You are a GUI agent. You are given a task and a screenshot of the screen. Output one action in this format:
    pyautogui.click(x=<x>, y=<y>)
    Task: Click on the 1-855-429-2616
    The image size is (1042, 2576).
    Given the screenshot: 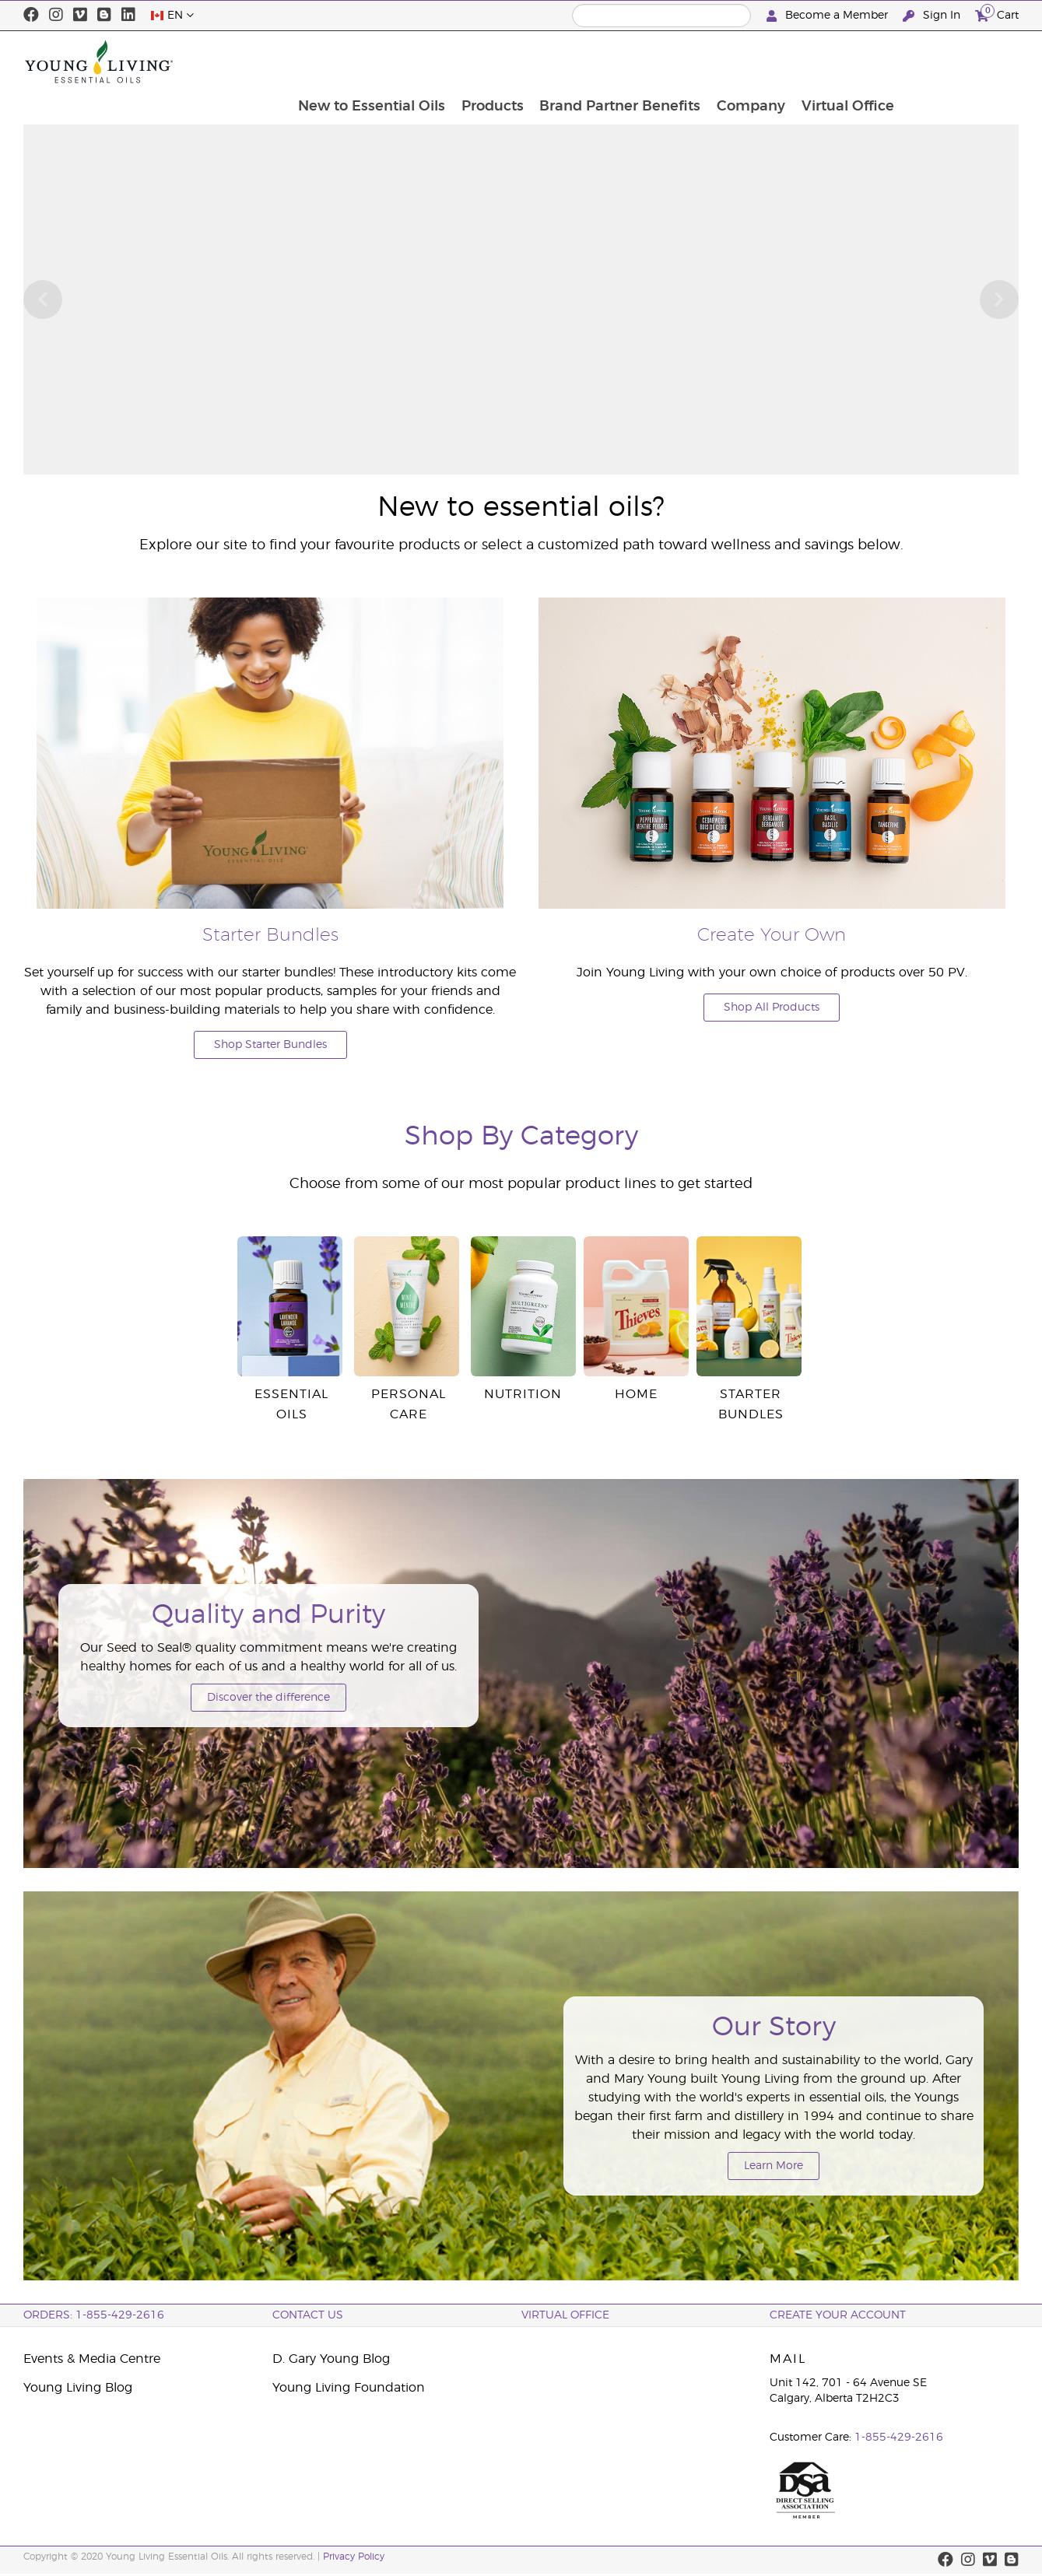 What is the action you would take?
    pyautogui.click(x=898, y=2437)
    